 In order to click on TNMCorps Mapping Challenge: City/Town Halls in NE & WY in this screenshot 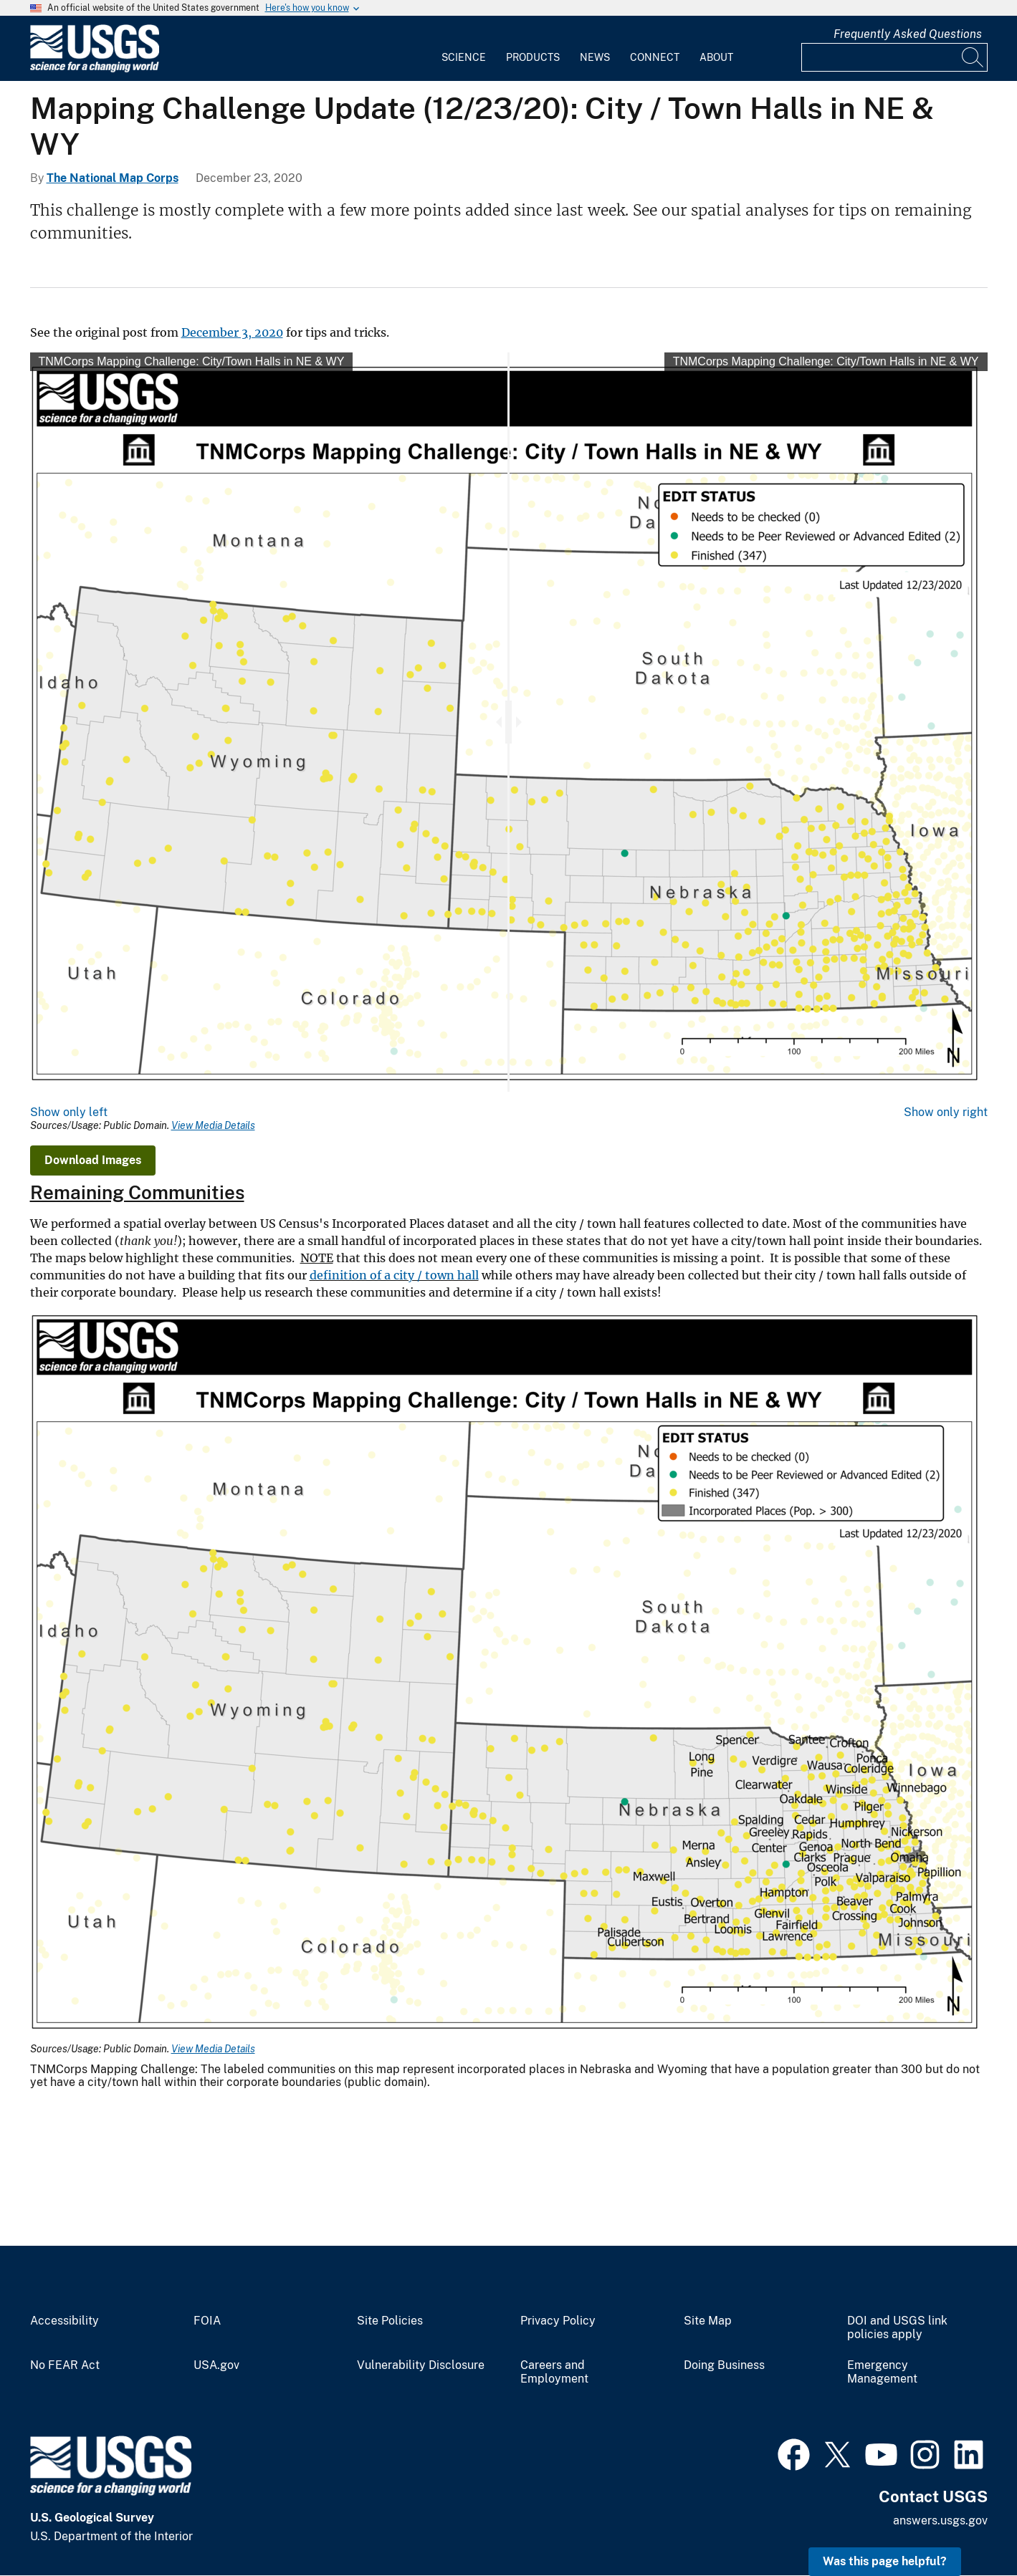, I will do `click(192, 361)`.